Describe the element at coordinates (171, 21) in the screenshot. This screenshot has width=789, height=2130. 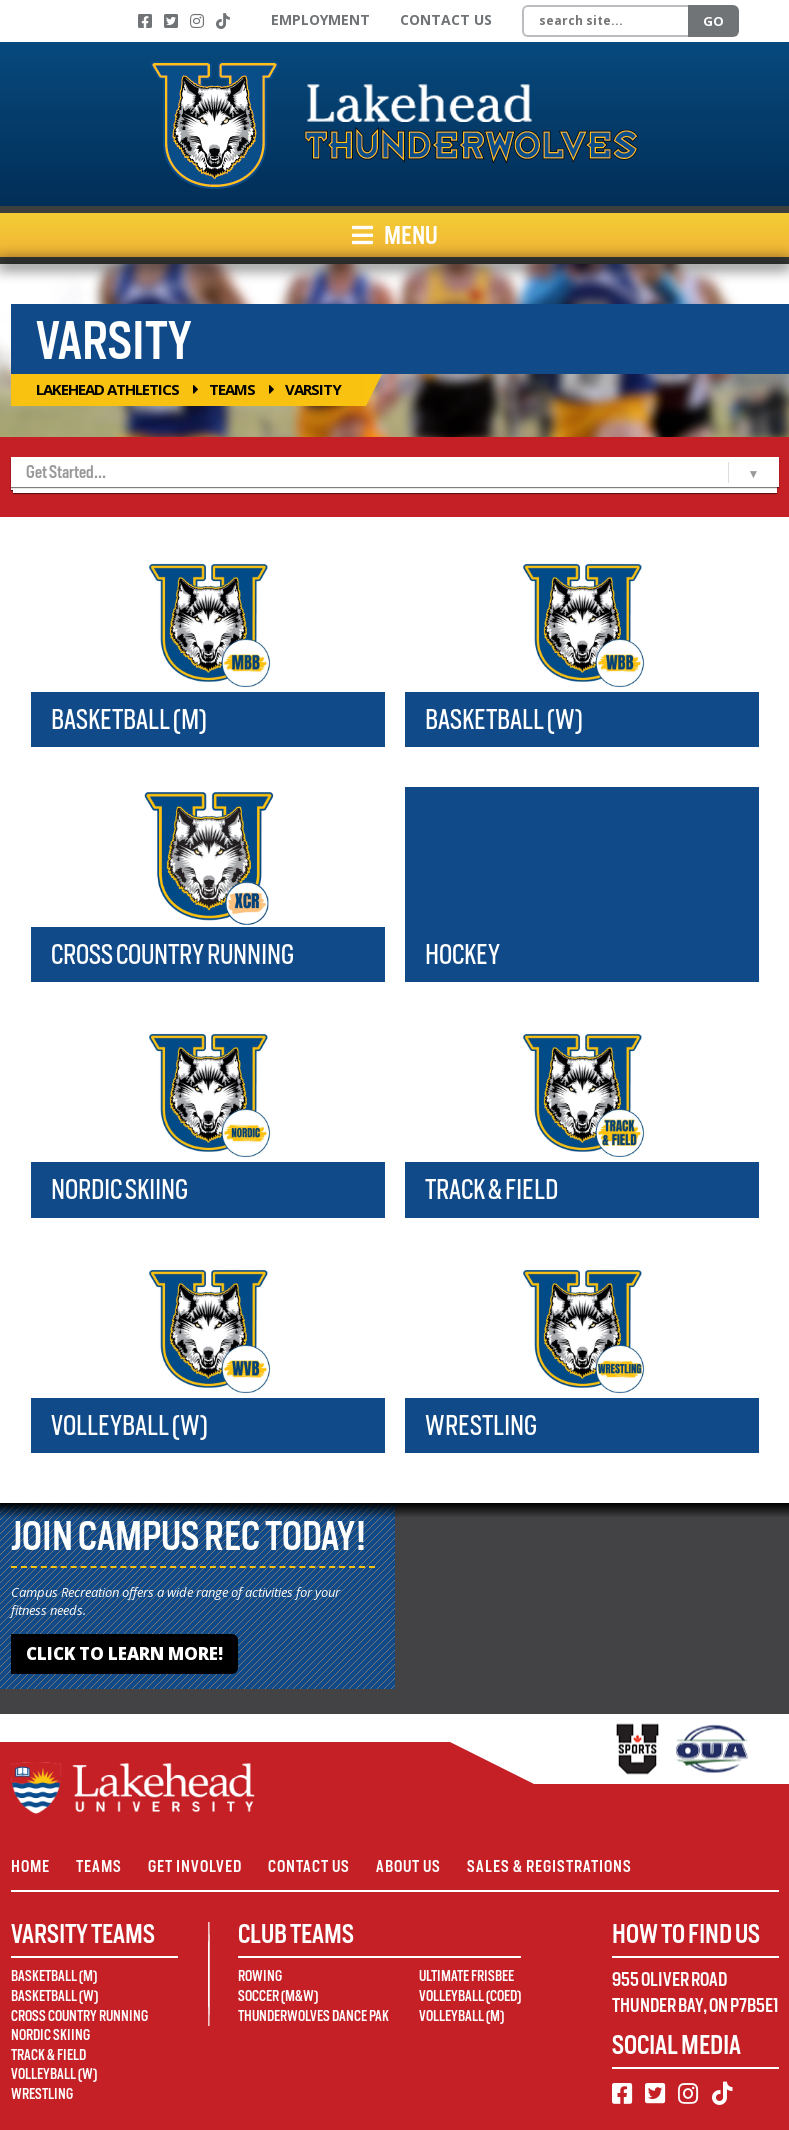
I see `[Twitter]` at that location.